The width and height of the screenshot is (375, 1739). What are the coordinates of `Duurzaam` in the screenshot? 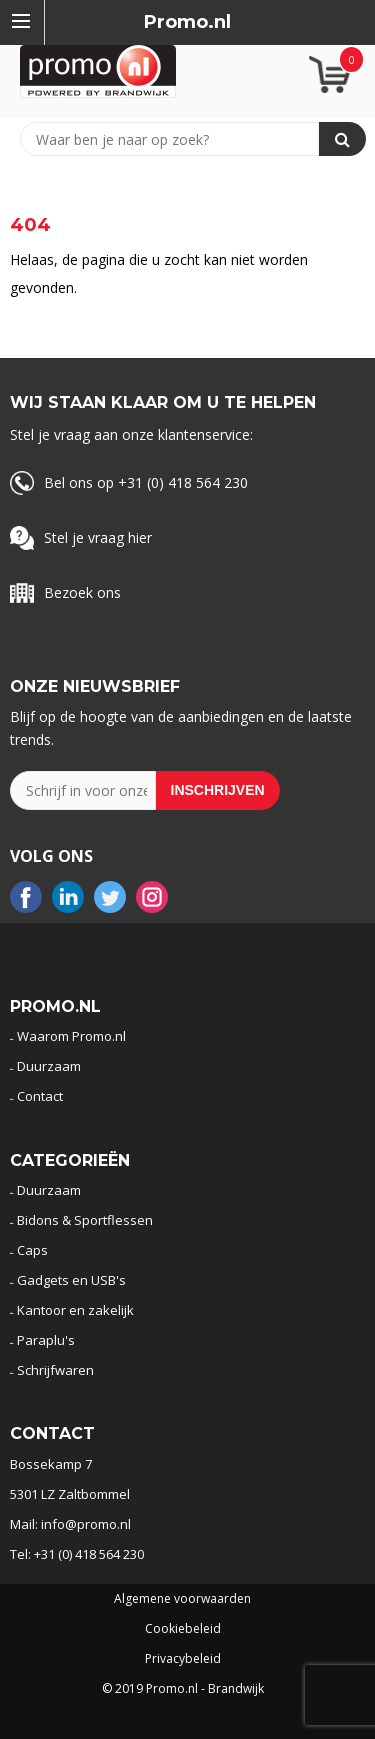 It's located at (49, 1066).